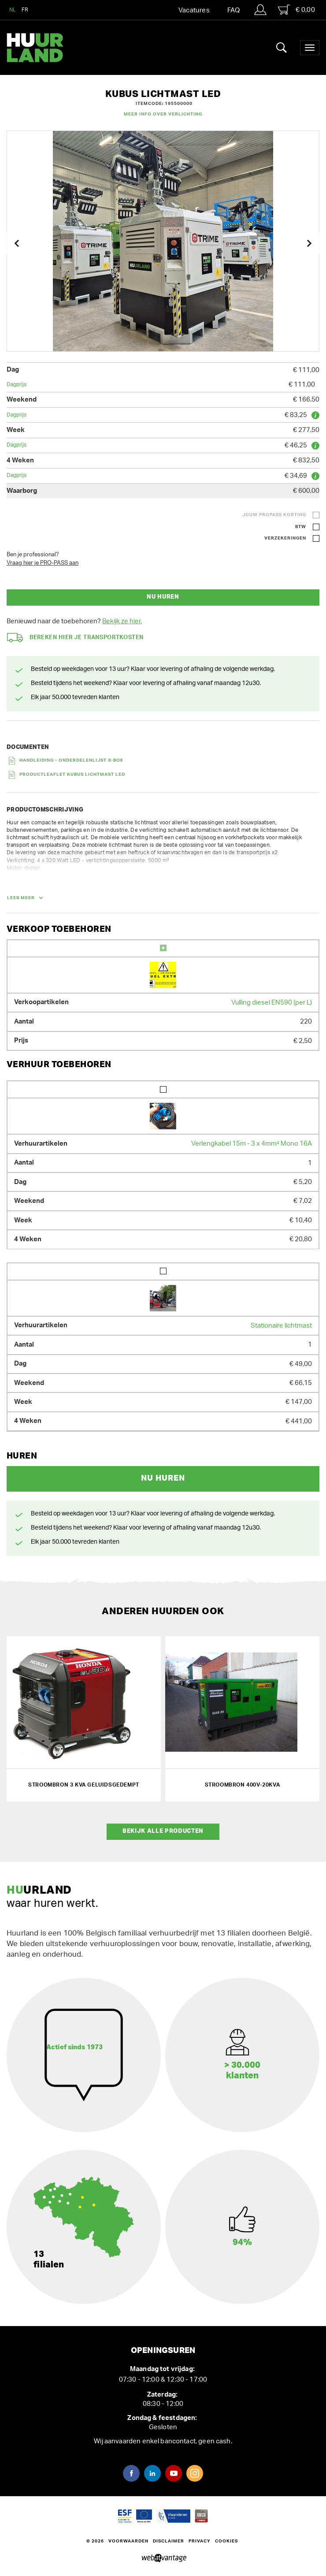  Describe the element at coordinates (163, 597) in the screenshot. I see `Nu huren` at that location.